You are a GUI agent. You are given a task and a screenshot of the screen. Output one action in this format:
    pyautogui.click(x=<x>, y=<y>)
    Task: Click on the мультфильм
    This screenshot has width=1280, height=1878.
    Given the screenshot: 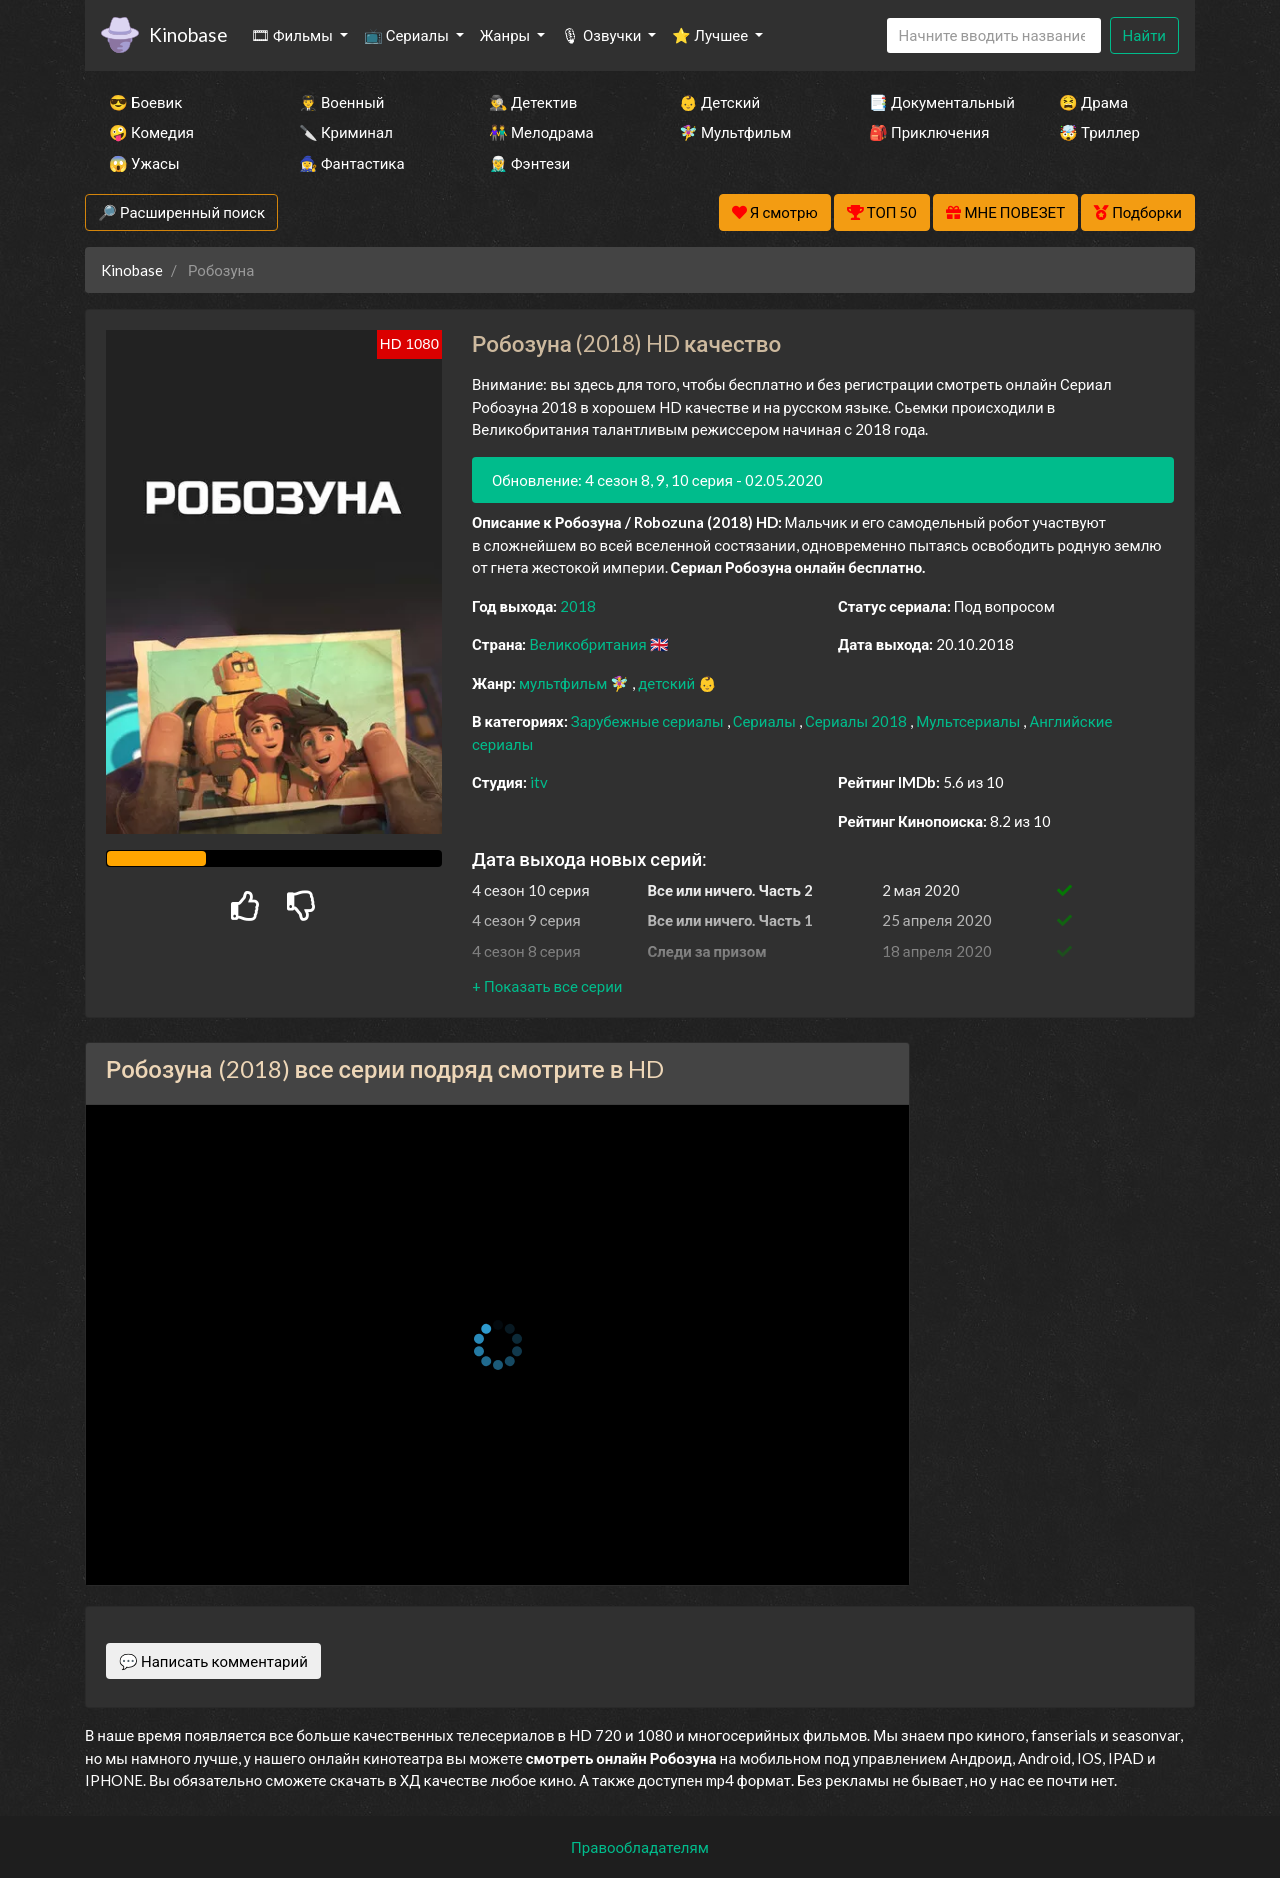 What is the action you would take?
    pyautogui.click(x=564, y=683)
    